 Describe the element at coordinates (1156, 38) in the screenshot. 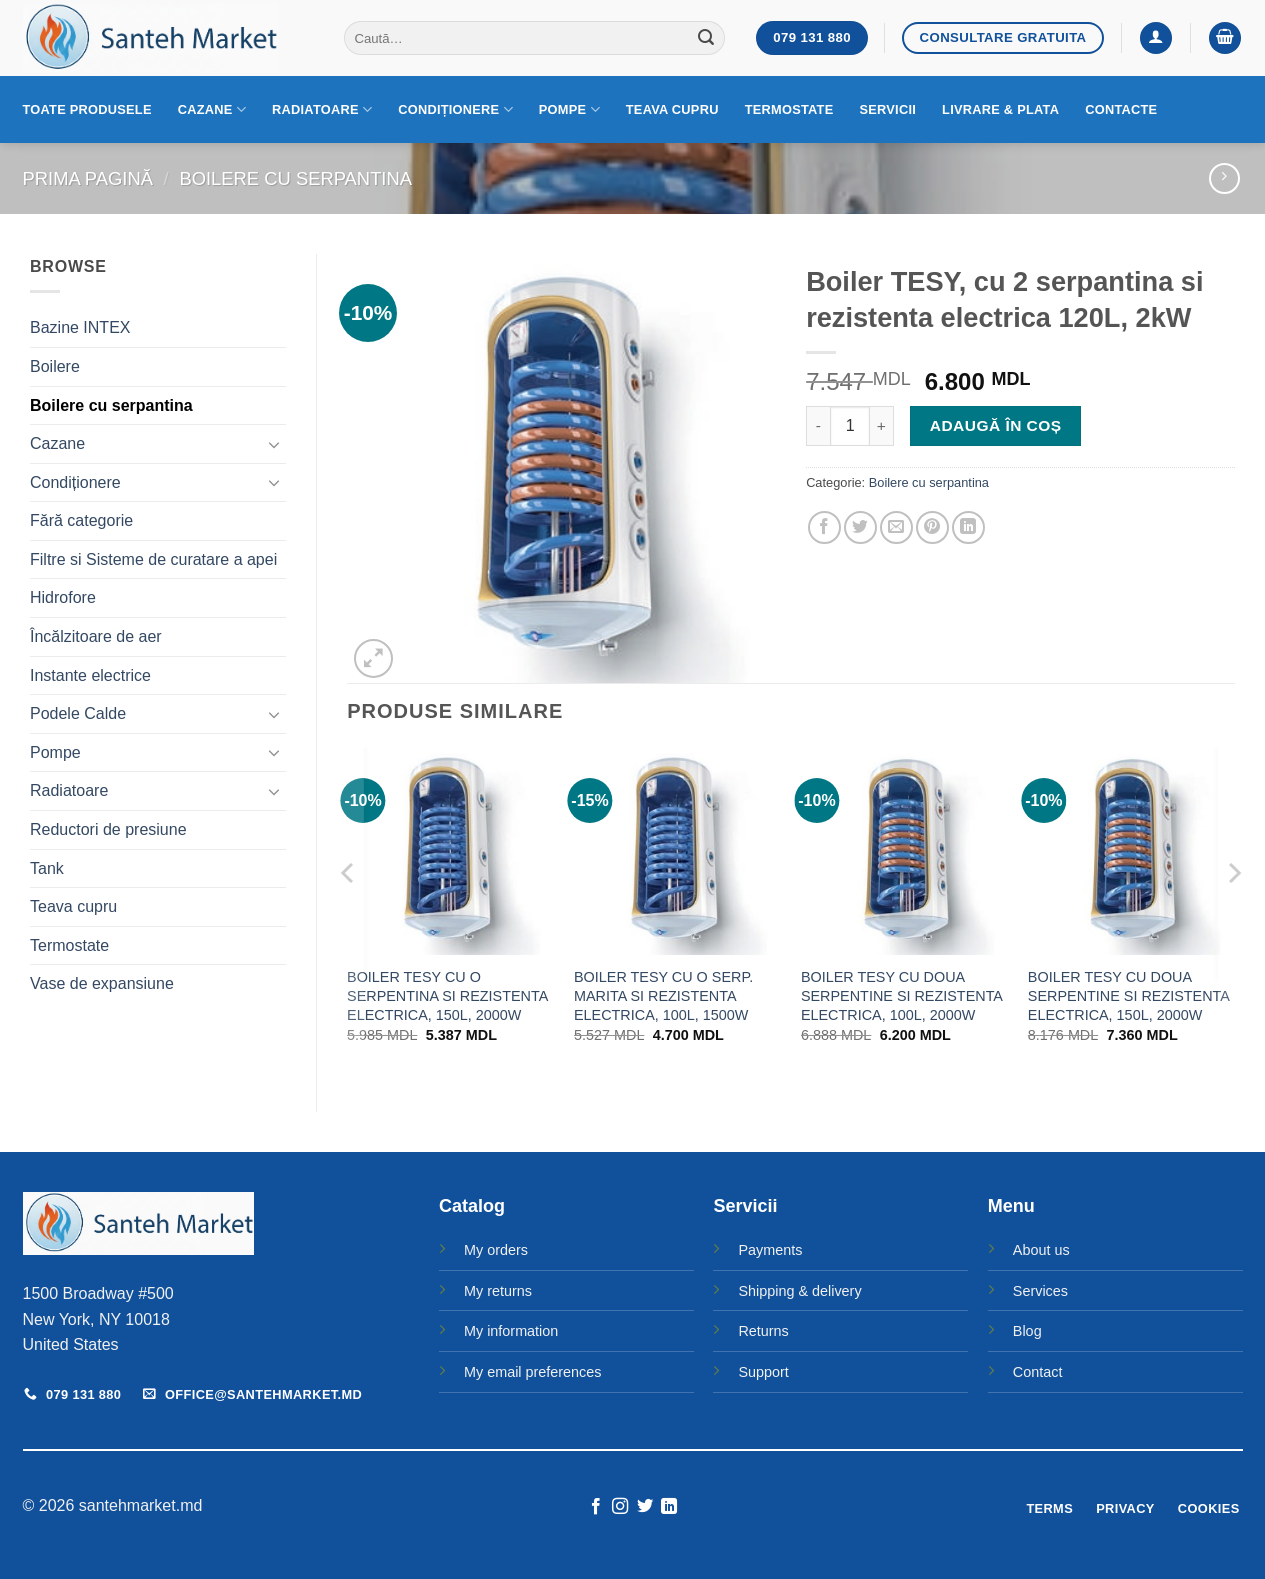

I see `[button]` at that location.